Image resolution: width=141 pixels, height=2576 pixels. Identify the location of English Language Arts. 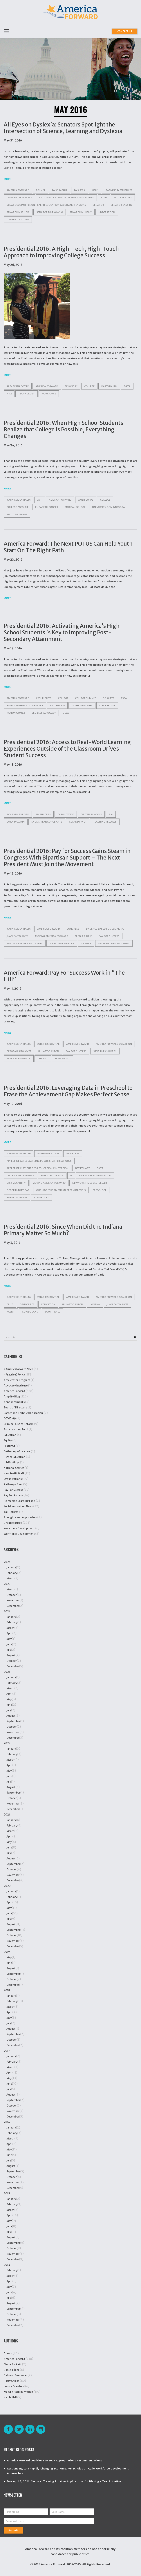
(46, 821).